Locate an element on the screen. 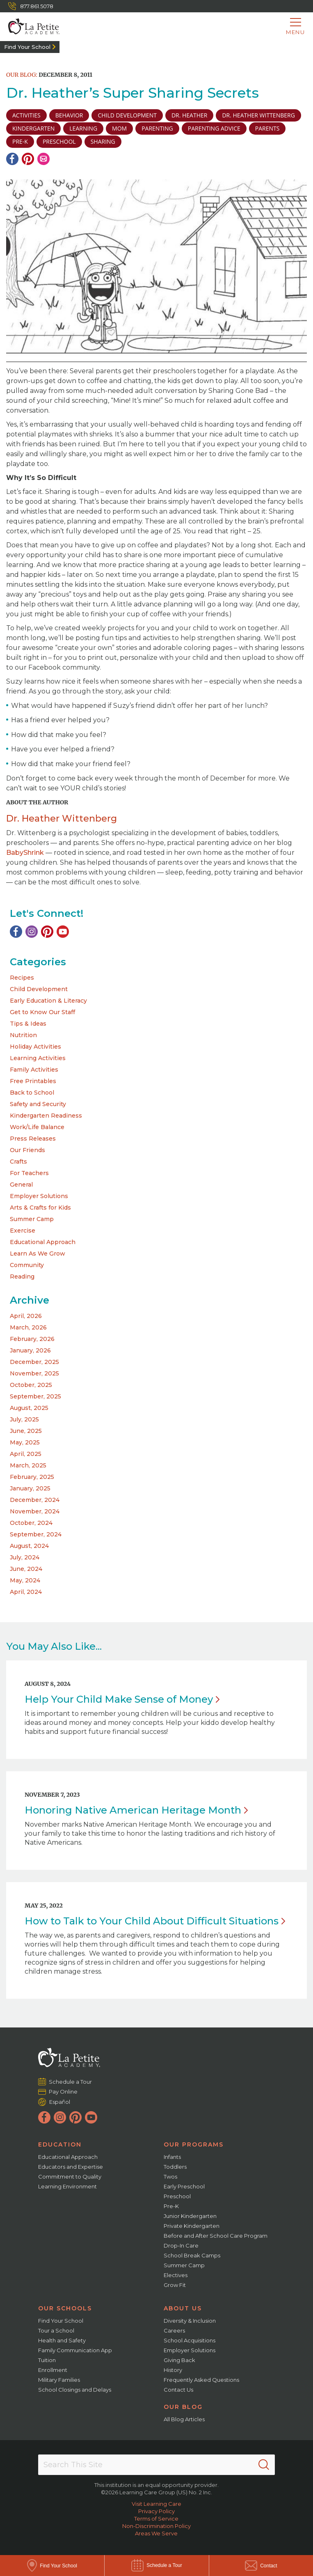  Kindergarten Readiness is located at coordinates (46, 1115).